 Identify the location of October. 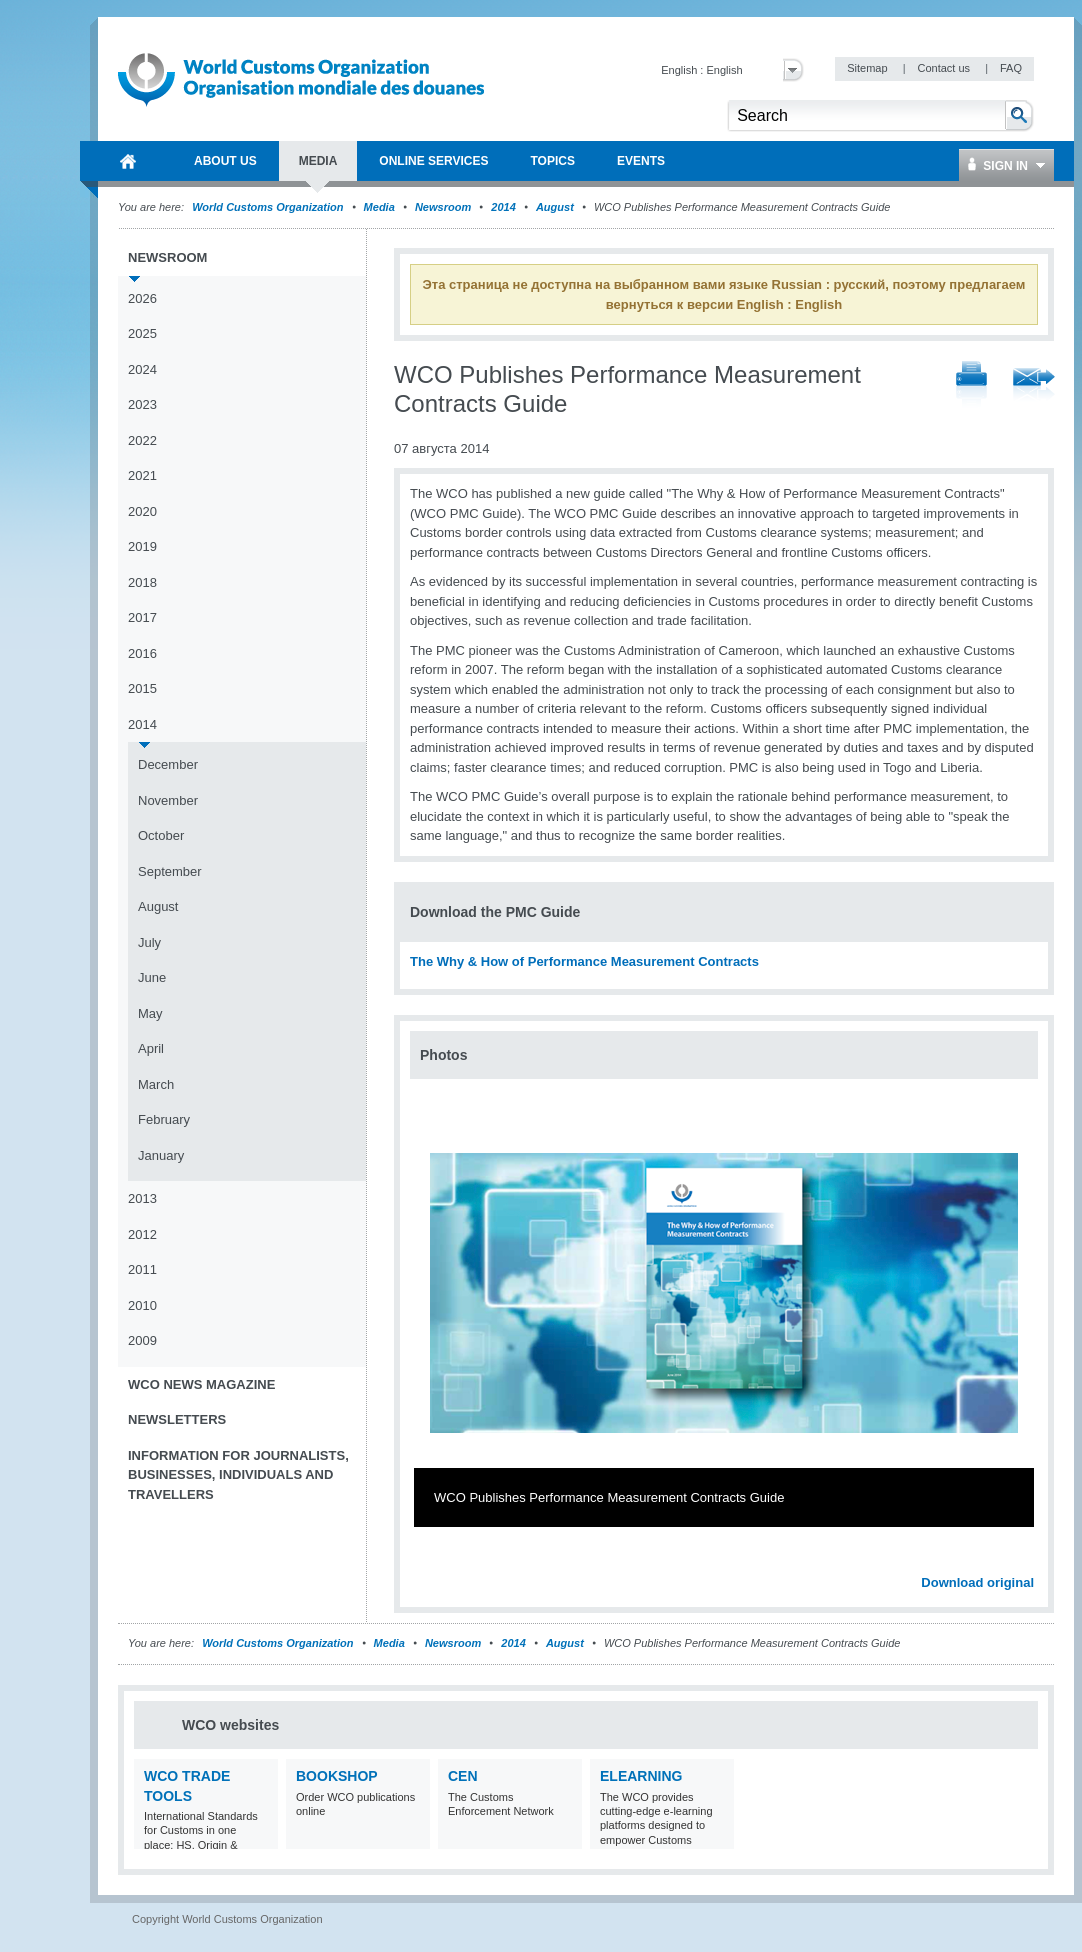
(161, 835).